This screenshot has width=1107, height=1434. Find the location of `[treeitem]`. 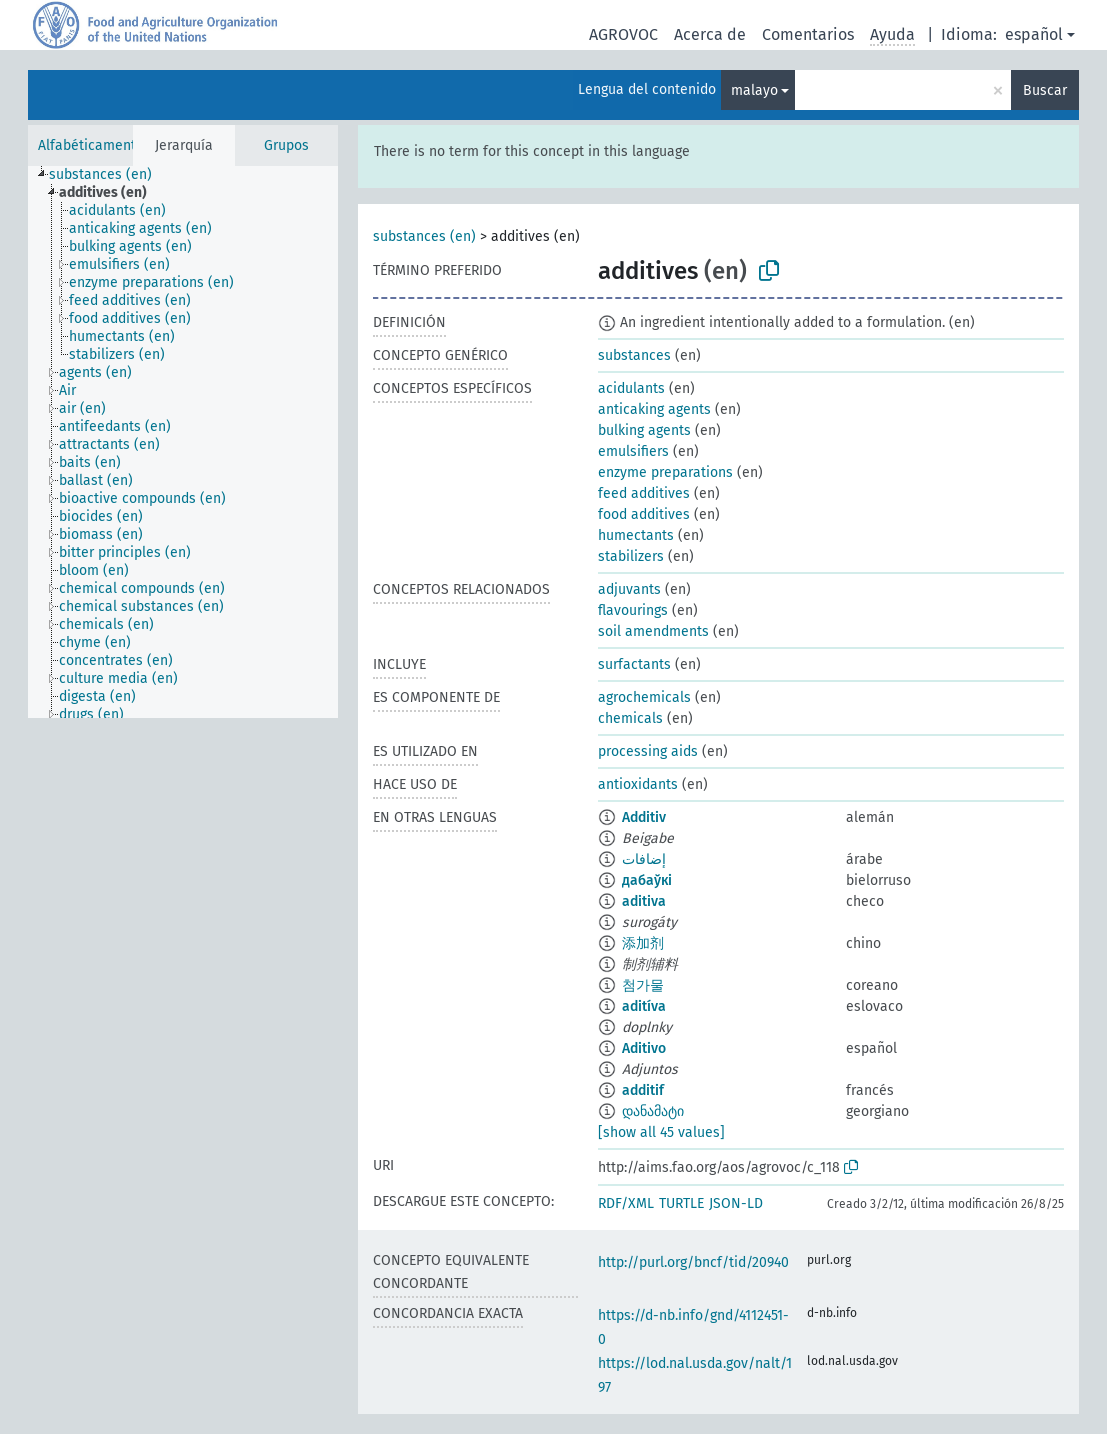

[treeitem] is located at coordinates (109, 175).